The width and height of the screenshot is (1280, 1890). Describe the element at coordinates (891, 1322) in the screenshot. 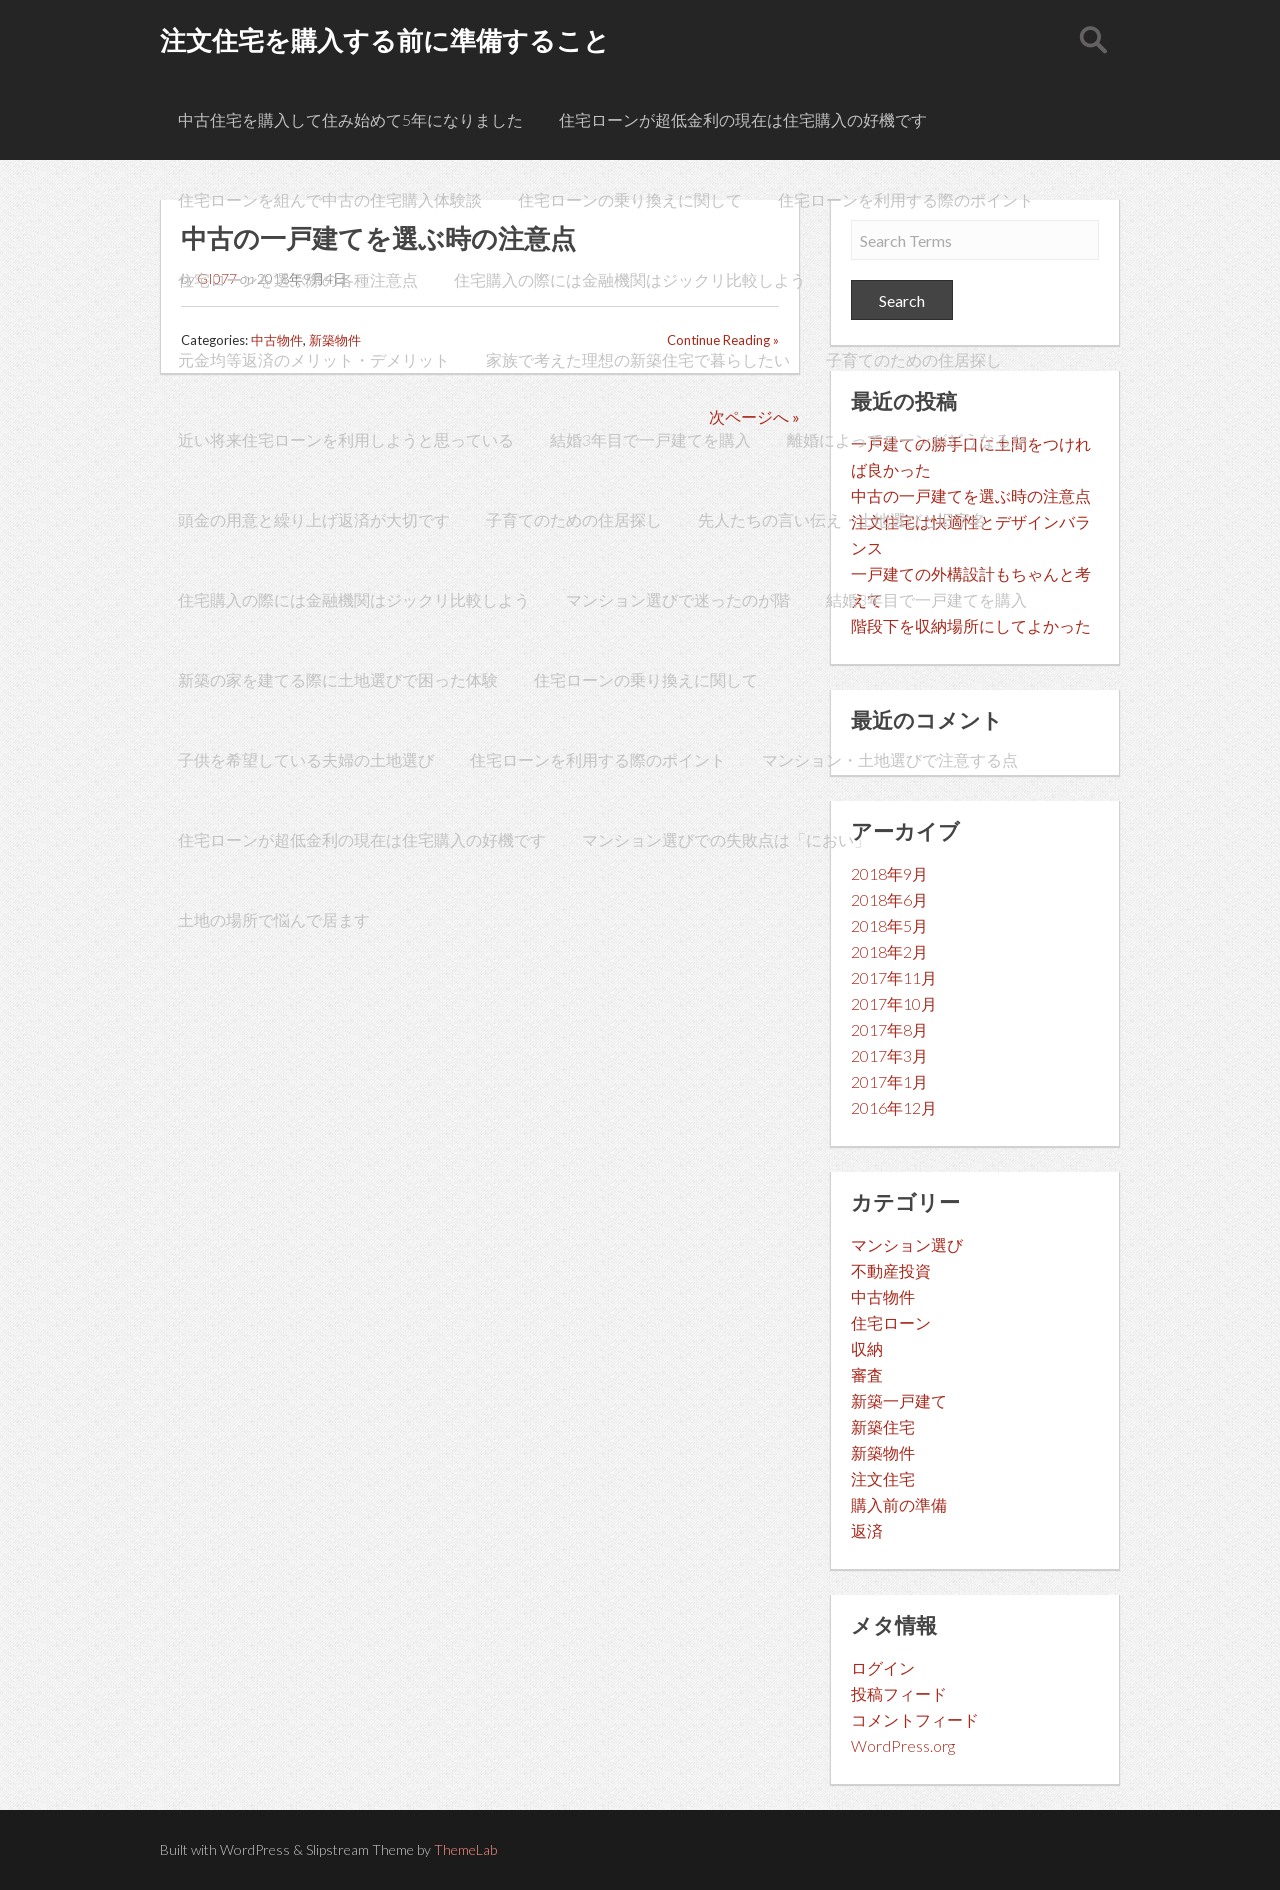

I see `住宅ローン` at that location.